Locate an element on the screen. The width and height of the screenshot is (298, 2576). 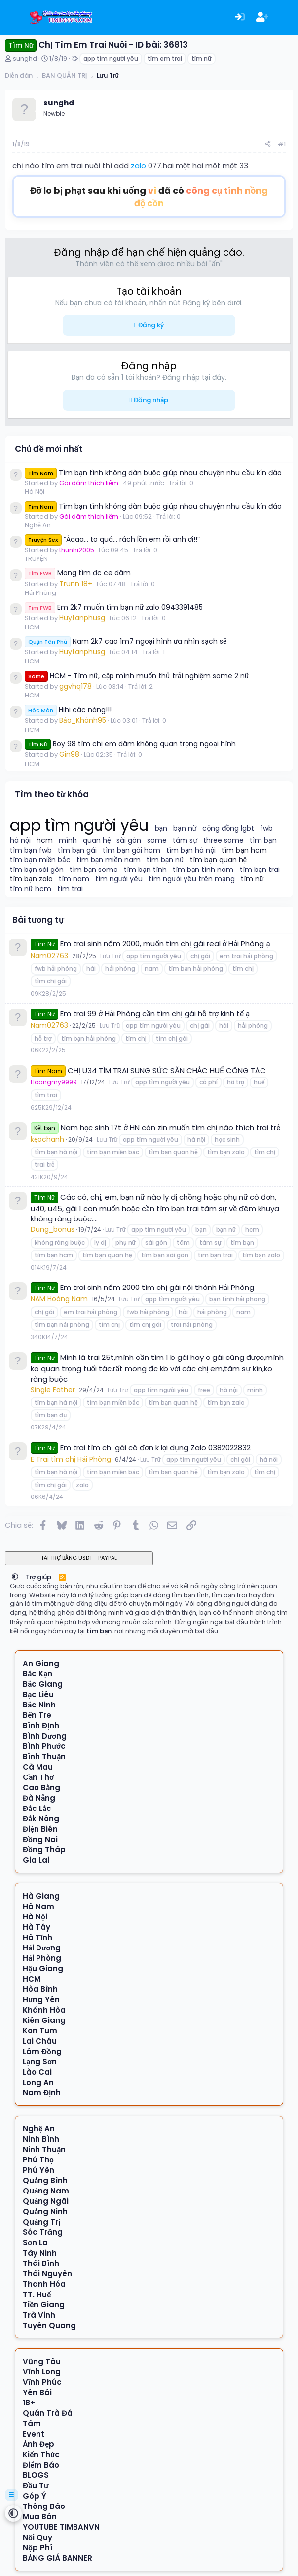
Tiền Giang is located at coordinates (44, 2304).